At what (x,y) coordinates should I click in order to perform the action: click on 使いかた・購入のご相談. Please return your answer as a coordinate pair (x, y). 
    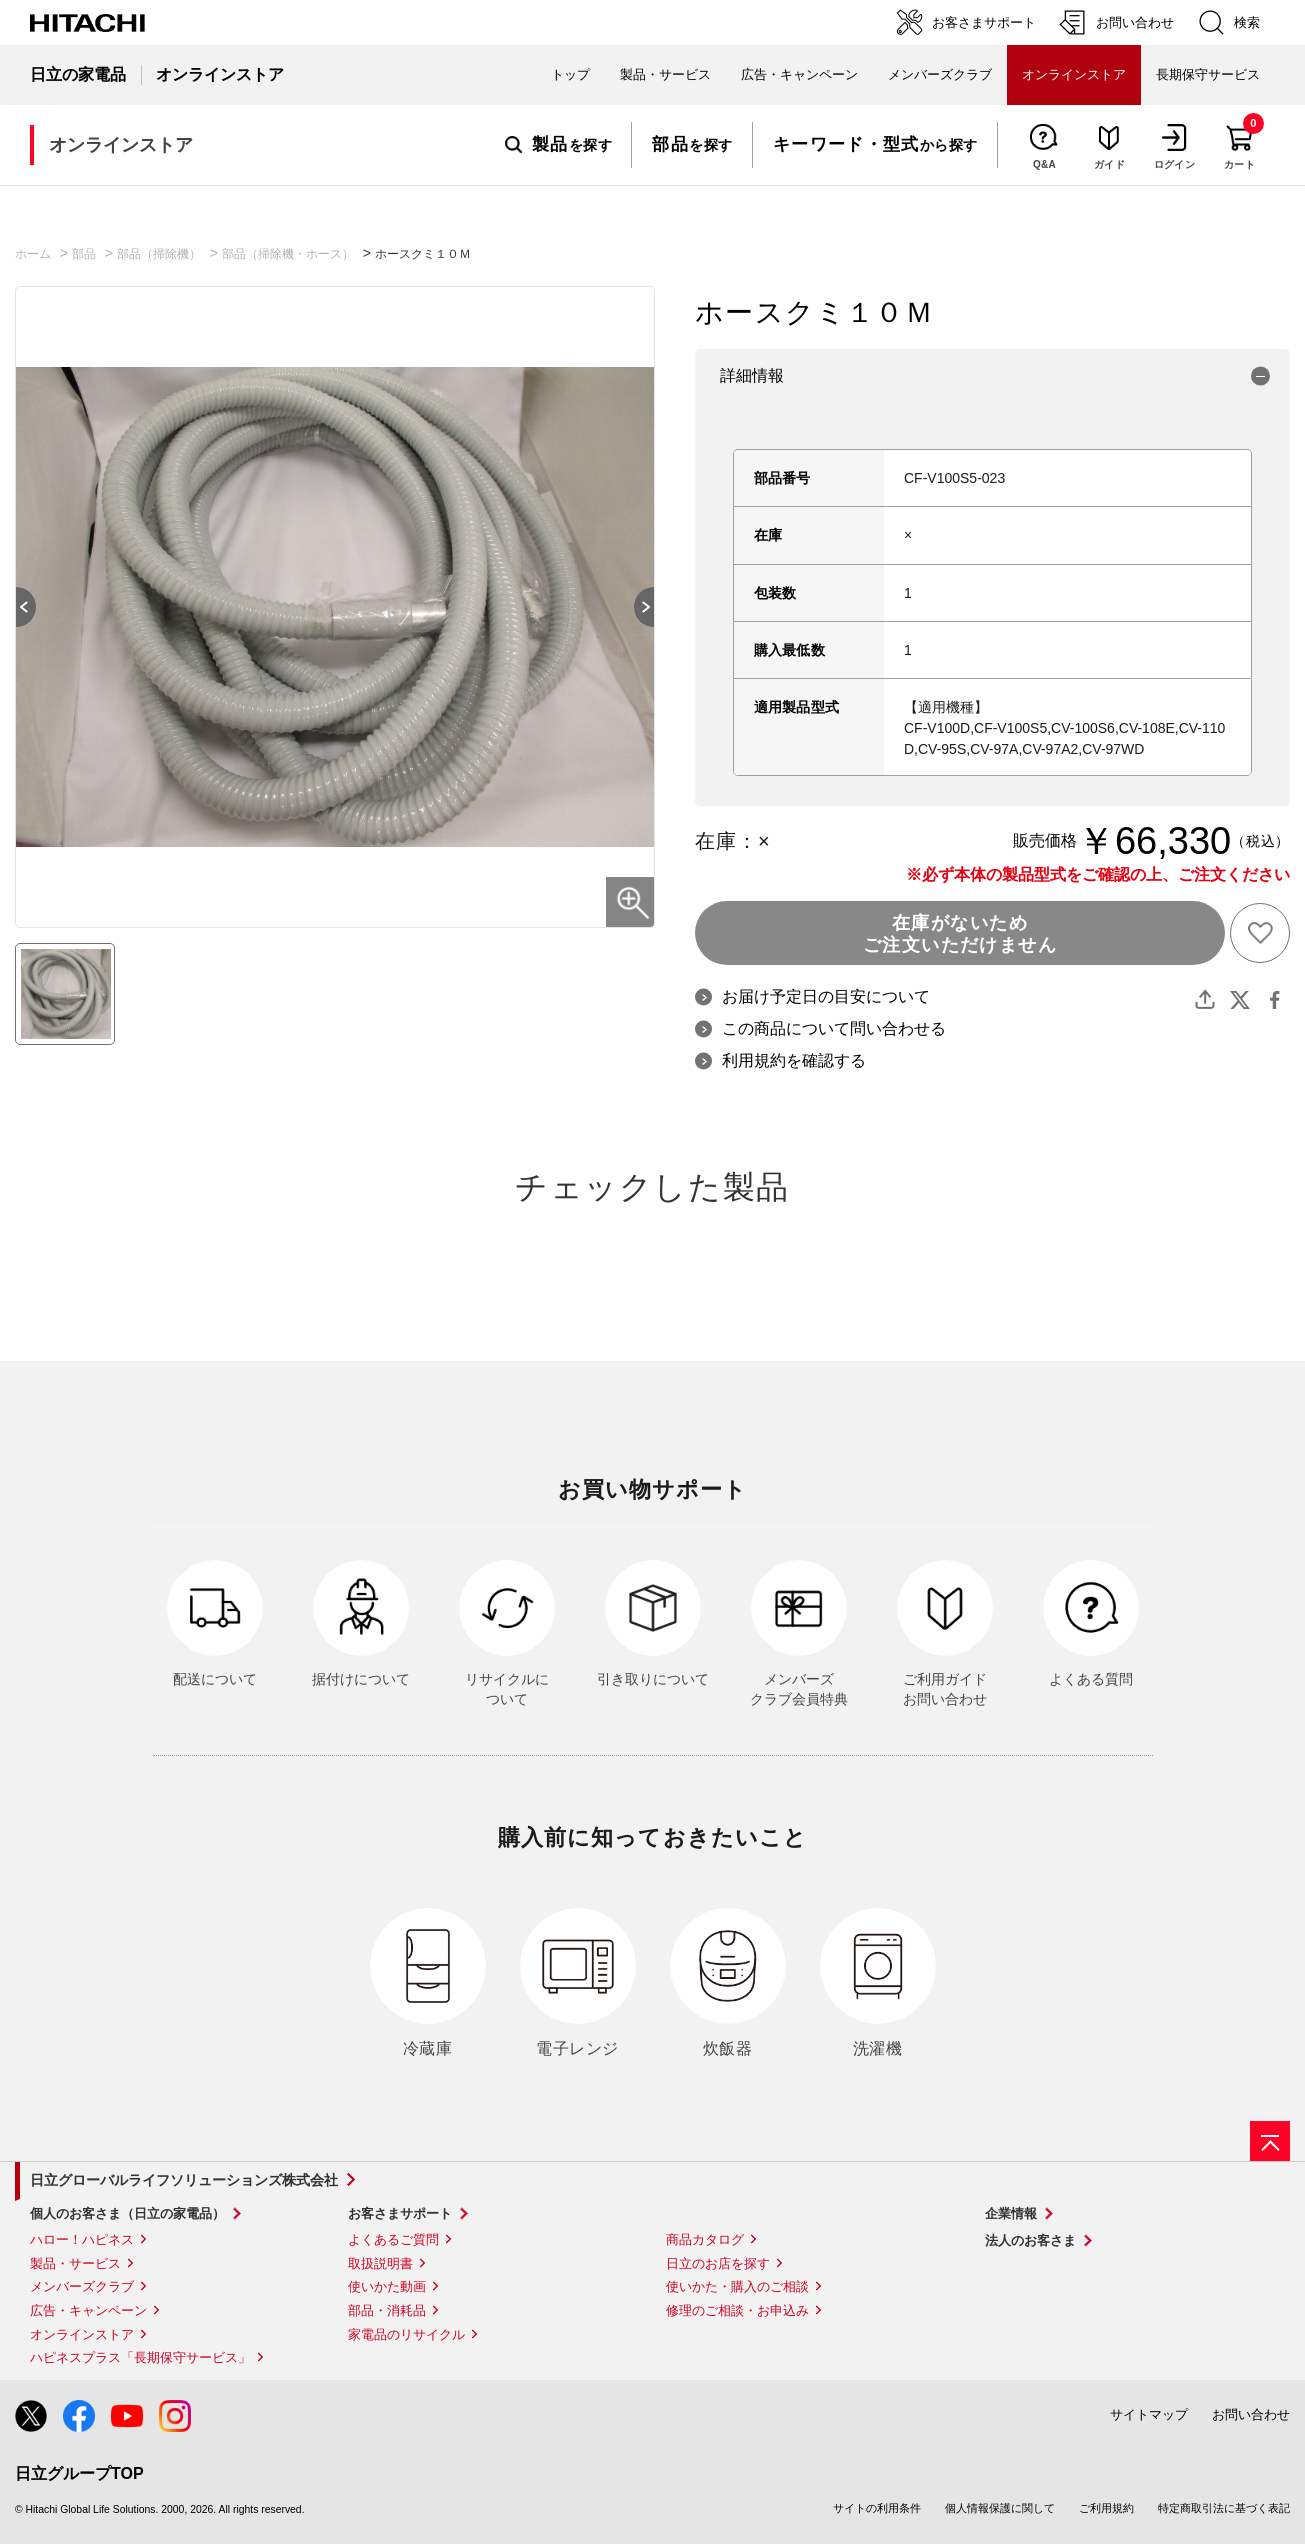
    Looking at the image, I should click on (737, 2286).